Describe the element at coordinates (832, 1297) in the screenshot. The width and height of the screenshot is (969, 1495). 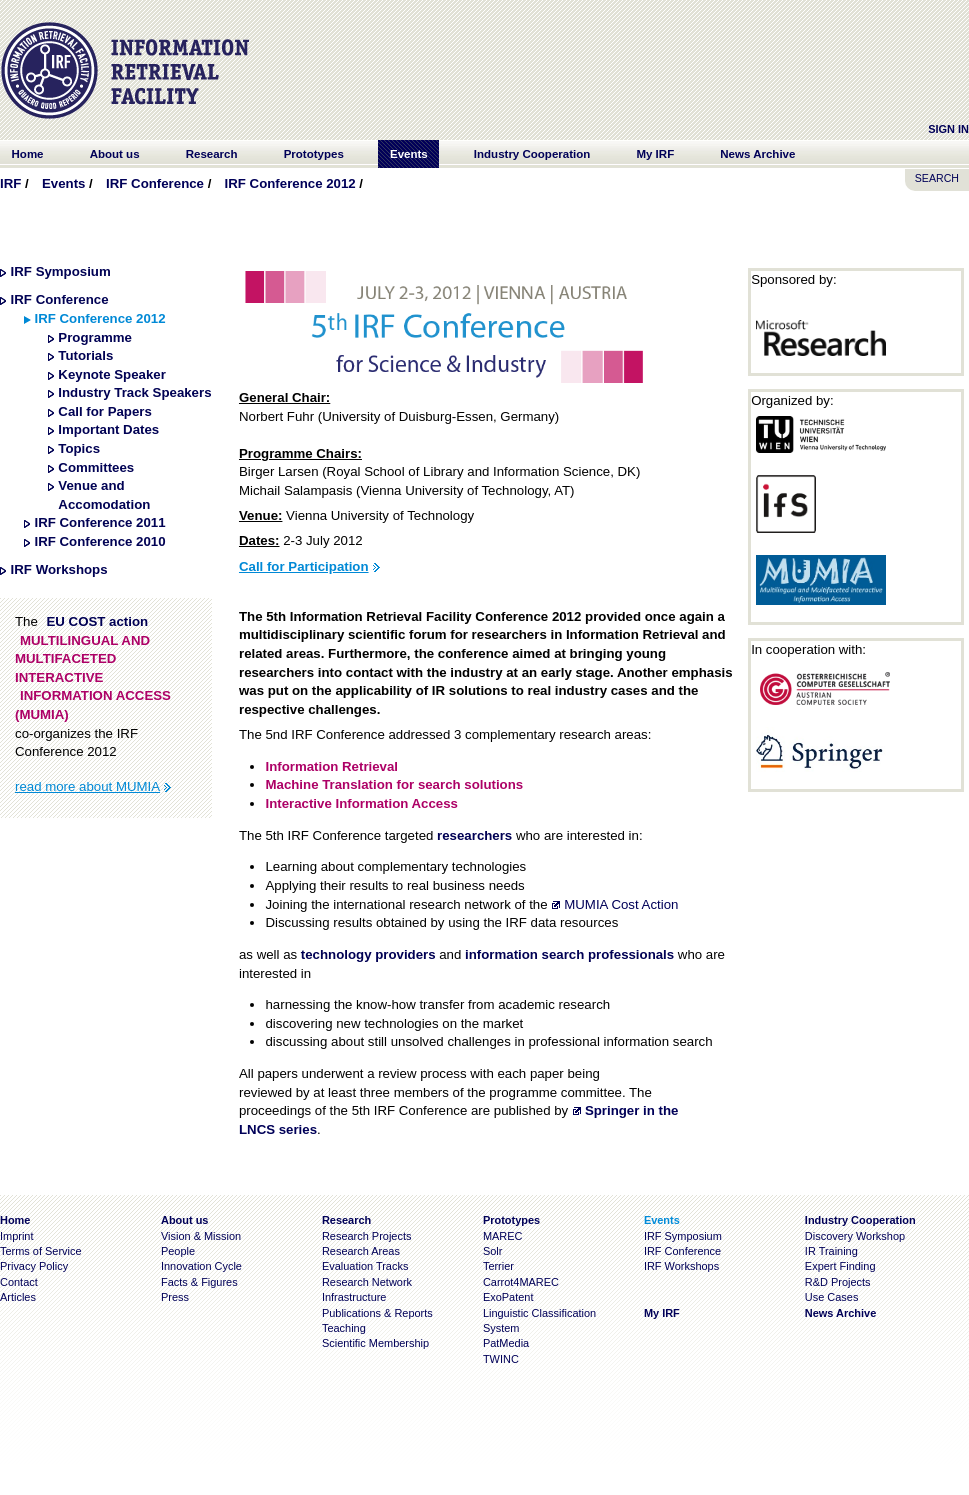
I see `Use Cases` at that location.